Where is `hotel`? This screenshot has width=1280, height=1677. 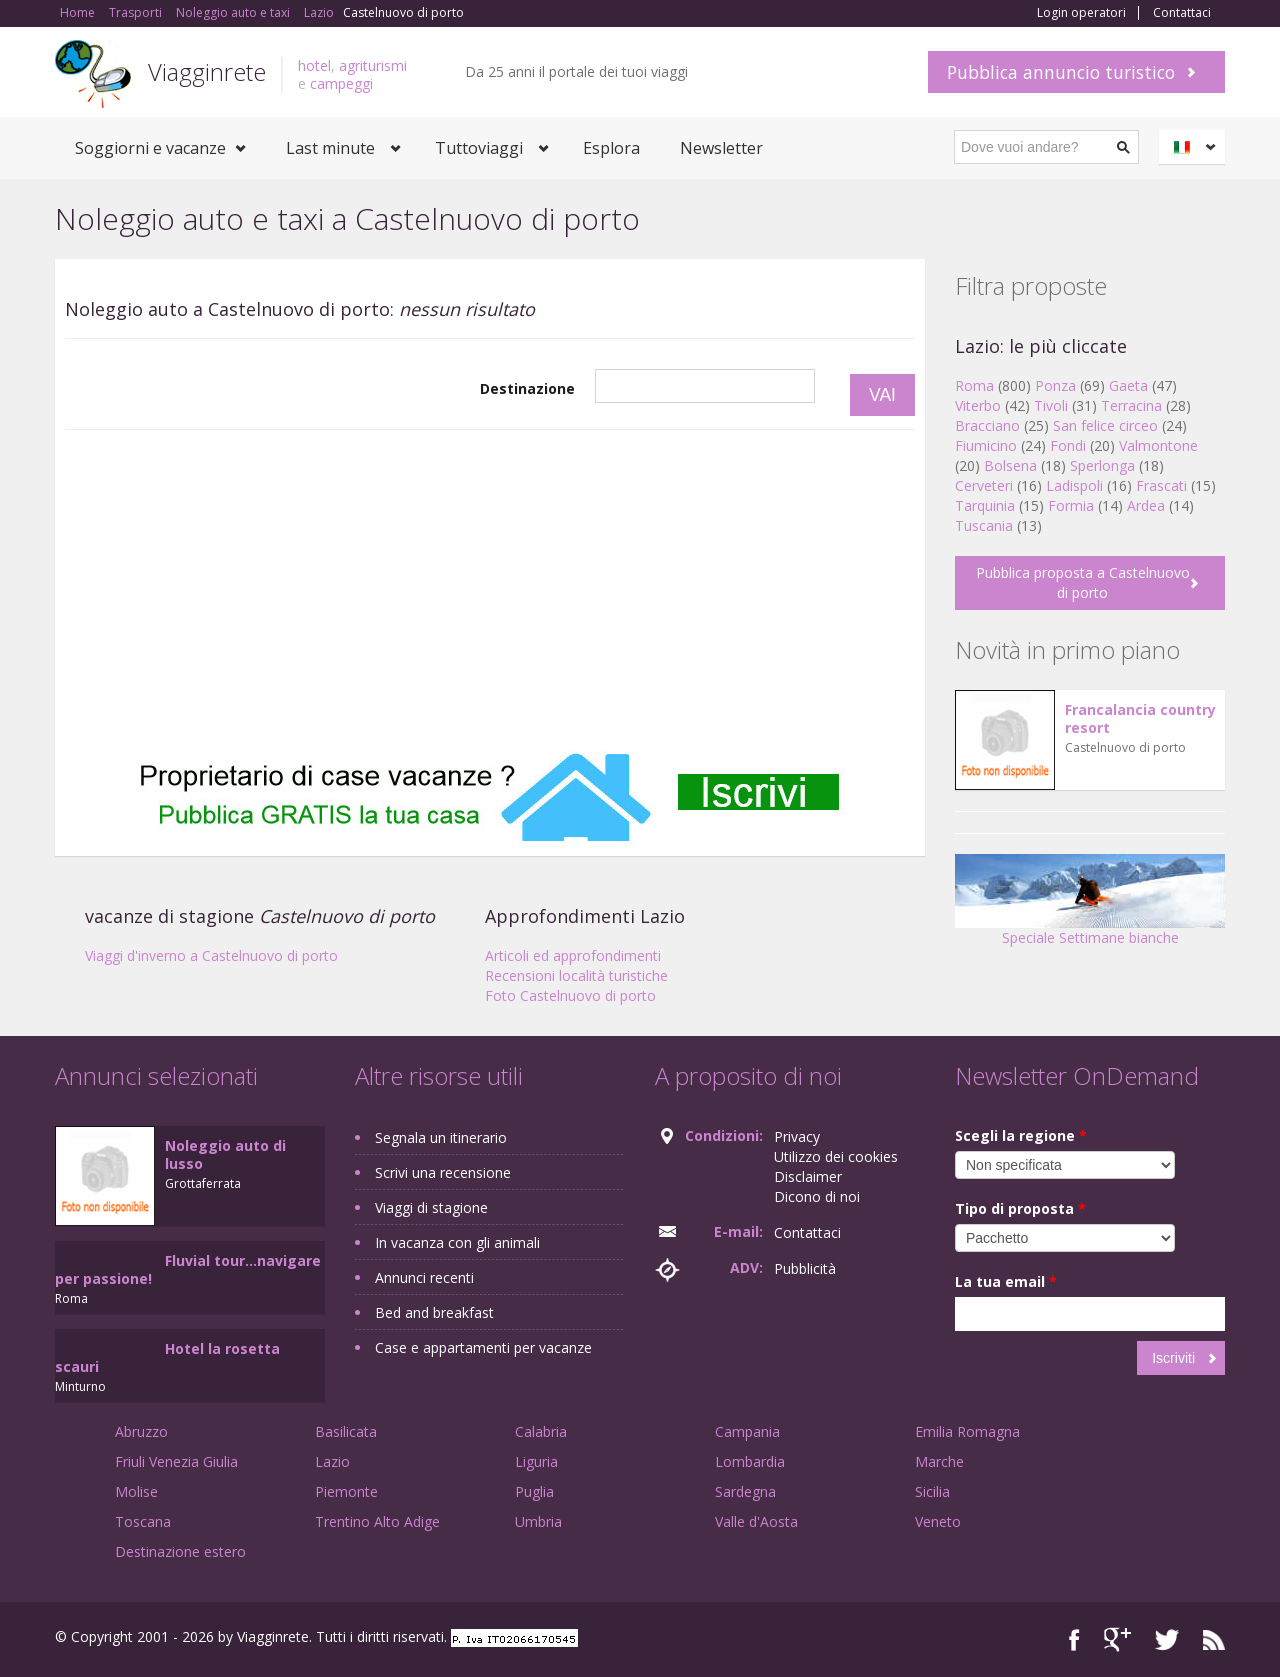 hotel is located at coordinates (314, 65).